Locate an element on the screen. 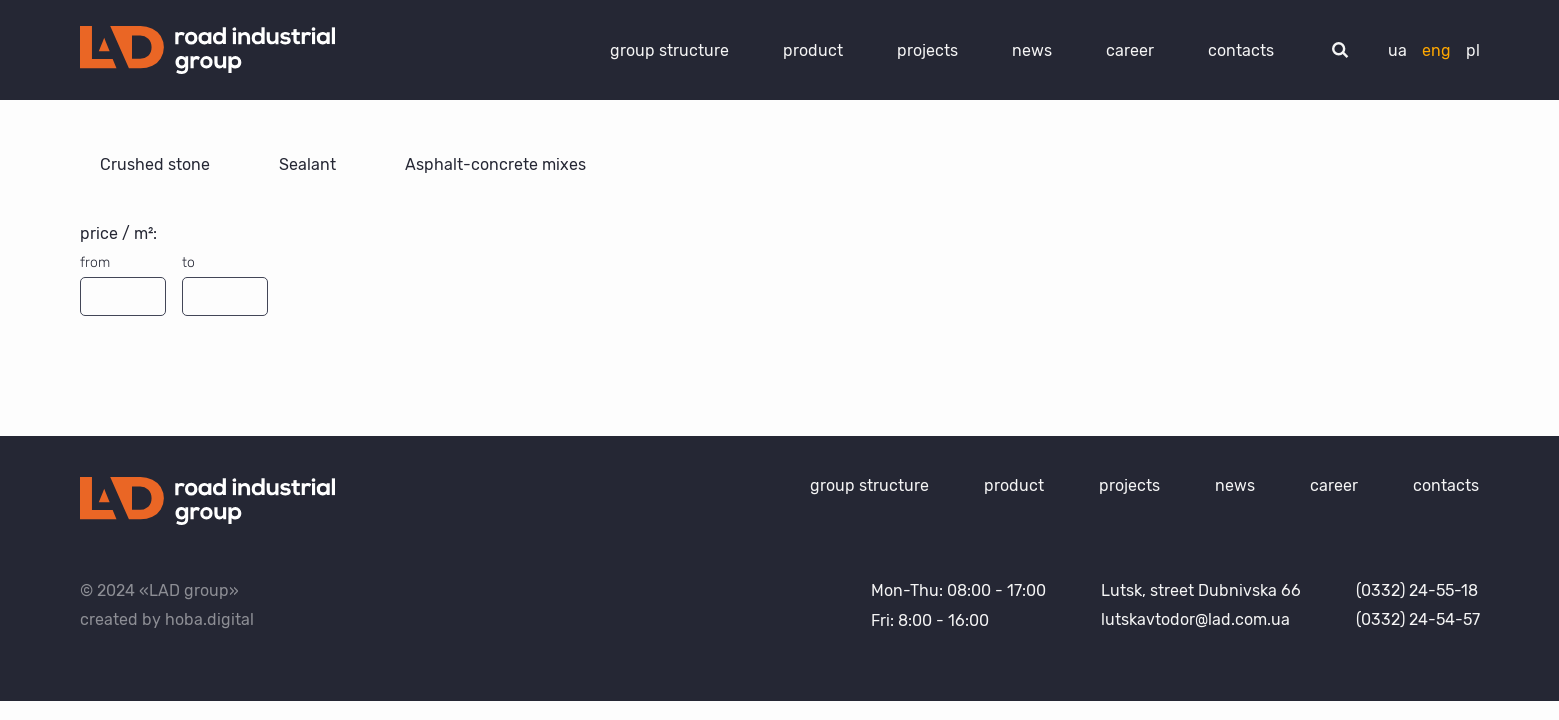 Image resolution: width=1559 pixels, height=720 pixels. projects is located at coordinates (927, 50).